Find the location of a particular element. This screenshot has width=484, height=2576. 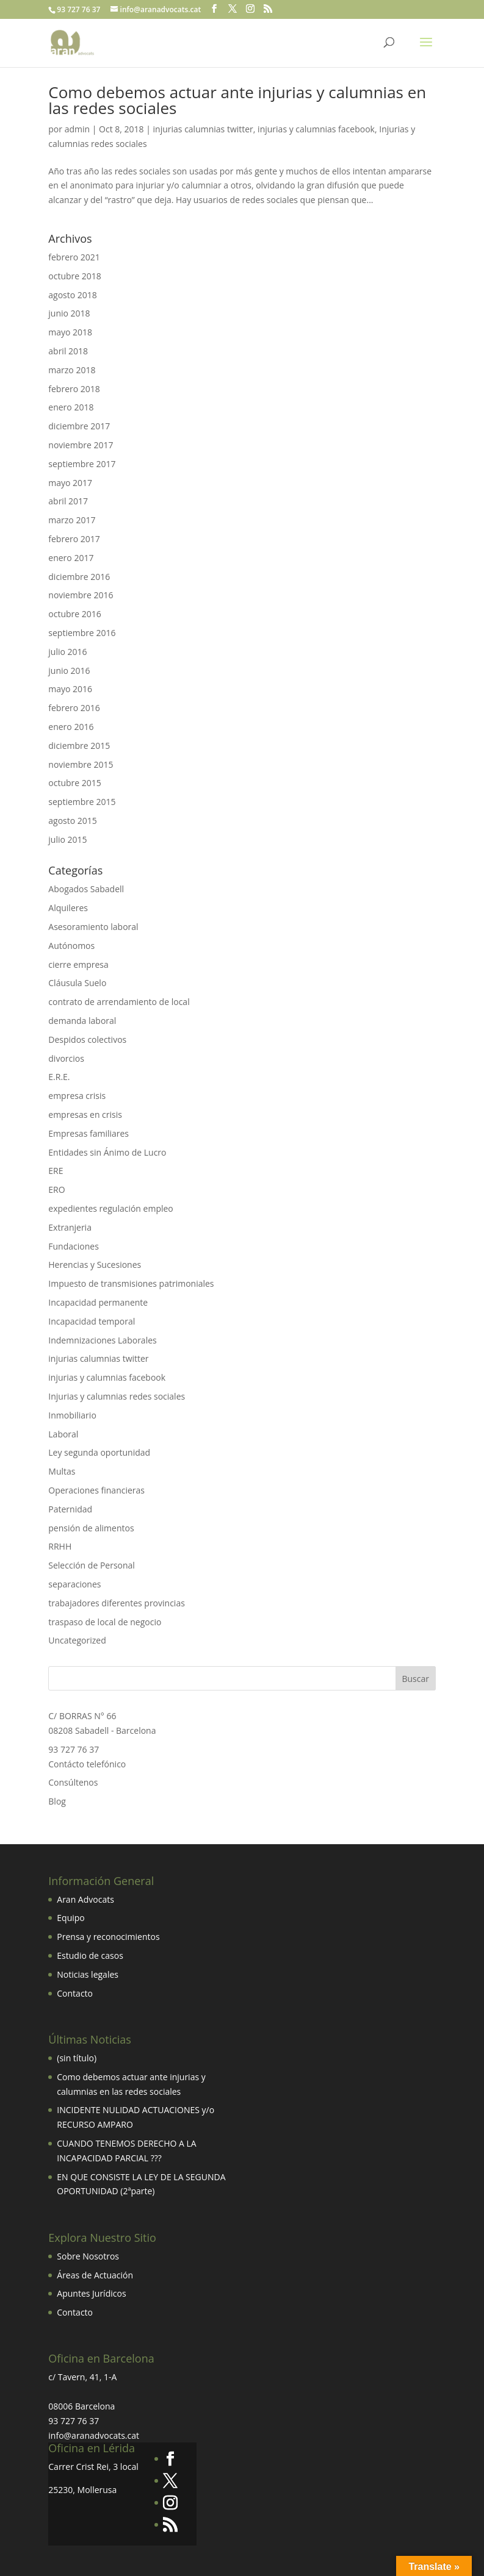

demanda laboral is located at coordinates (82, 1020).